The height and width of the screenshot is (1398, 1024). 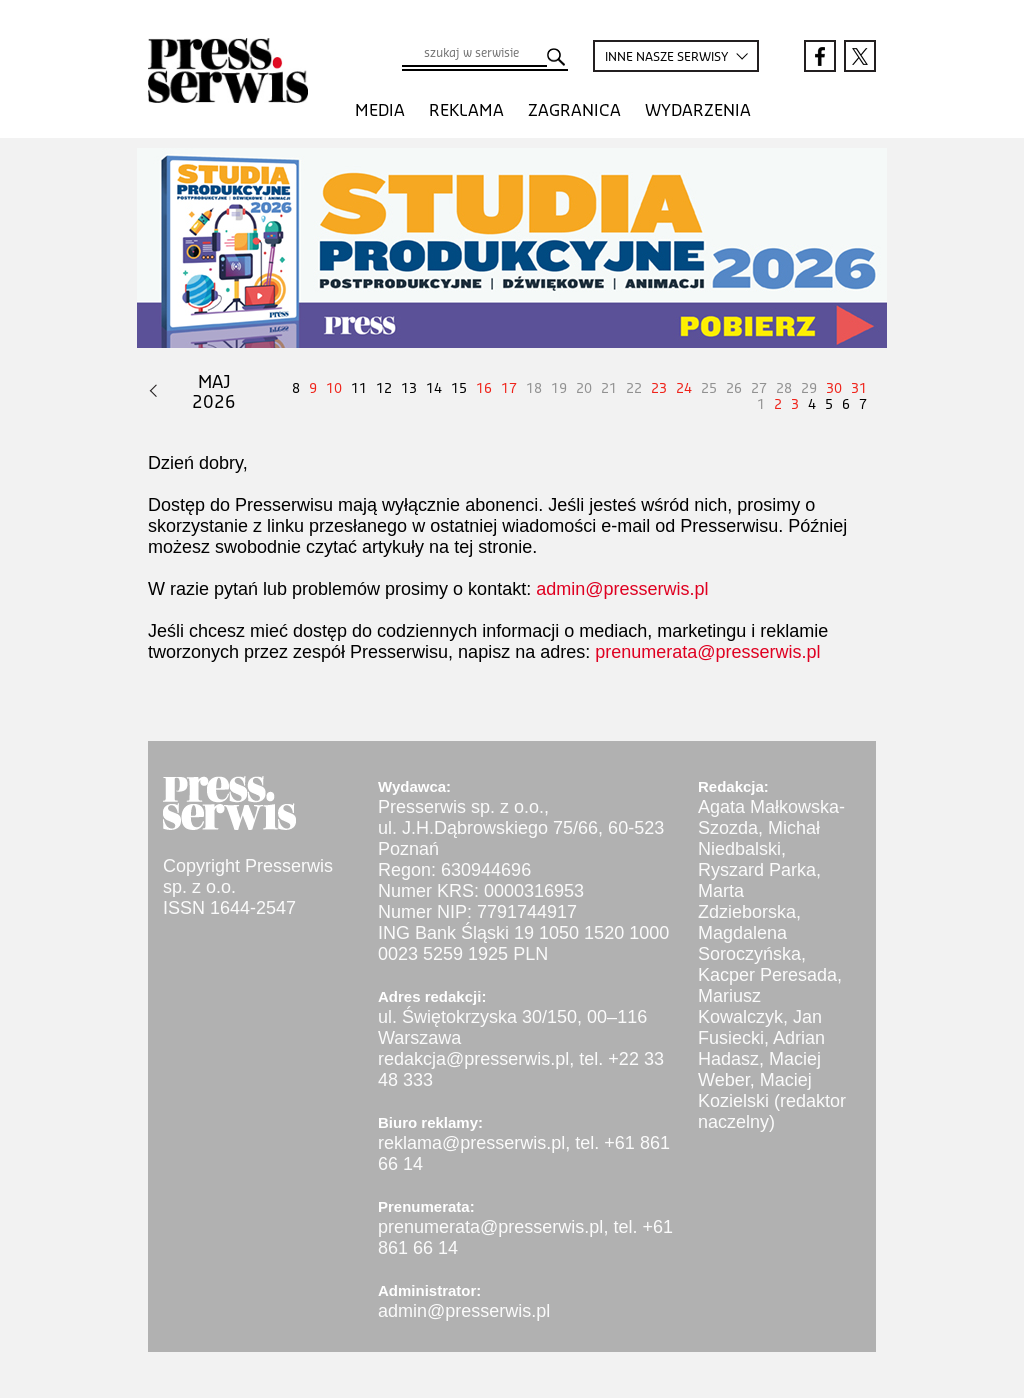 What do you see at coordinates (749, 943) in the screenshot?
I see `Magdalena Soroczyńska` at bounding box center [749, 943].